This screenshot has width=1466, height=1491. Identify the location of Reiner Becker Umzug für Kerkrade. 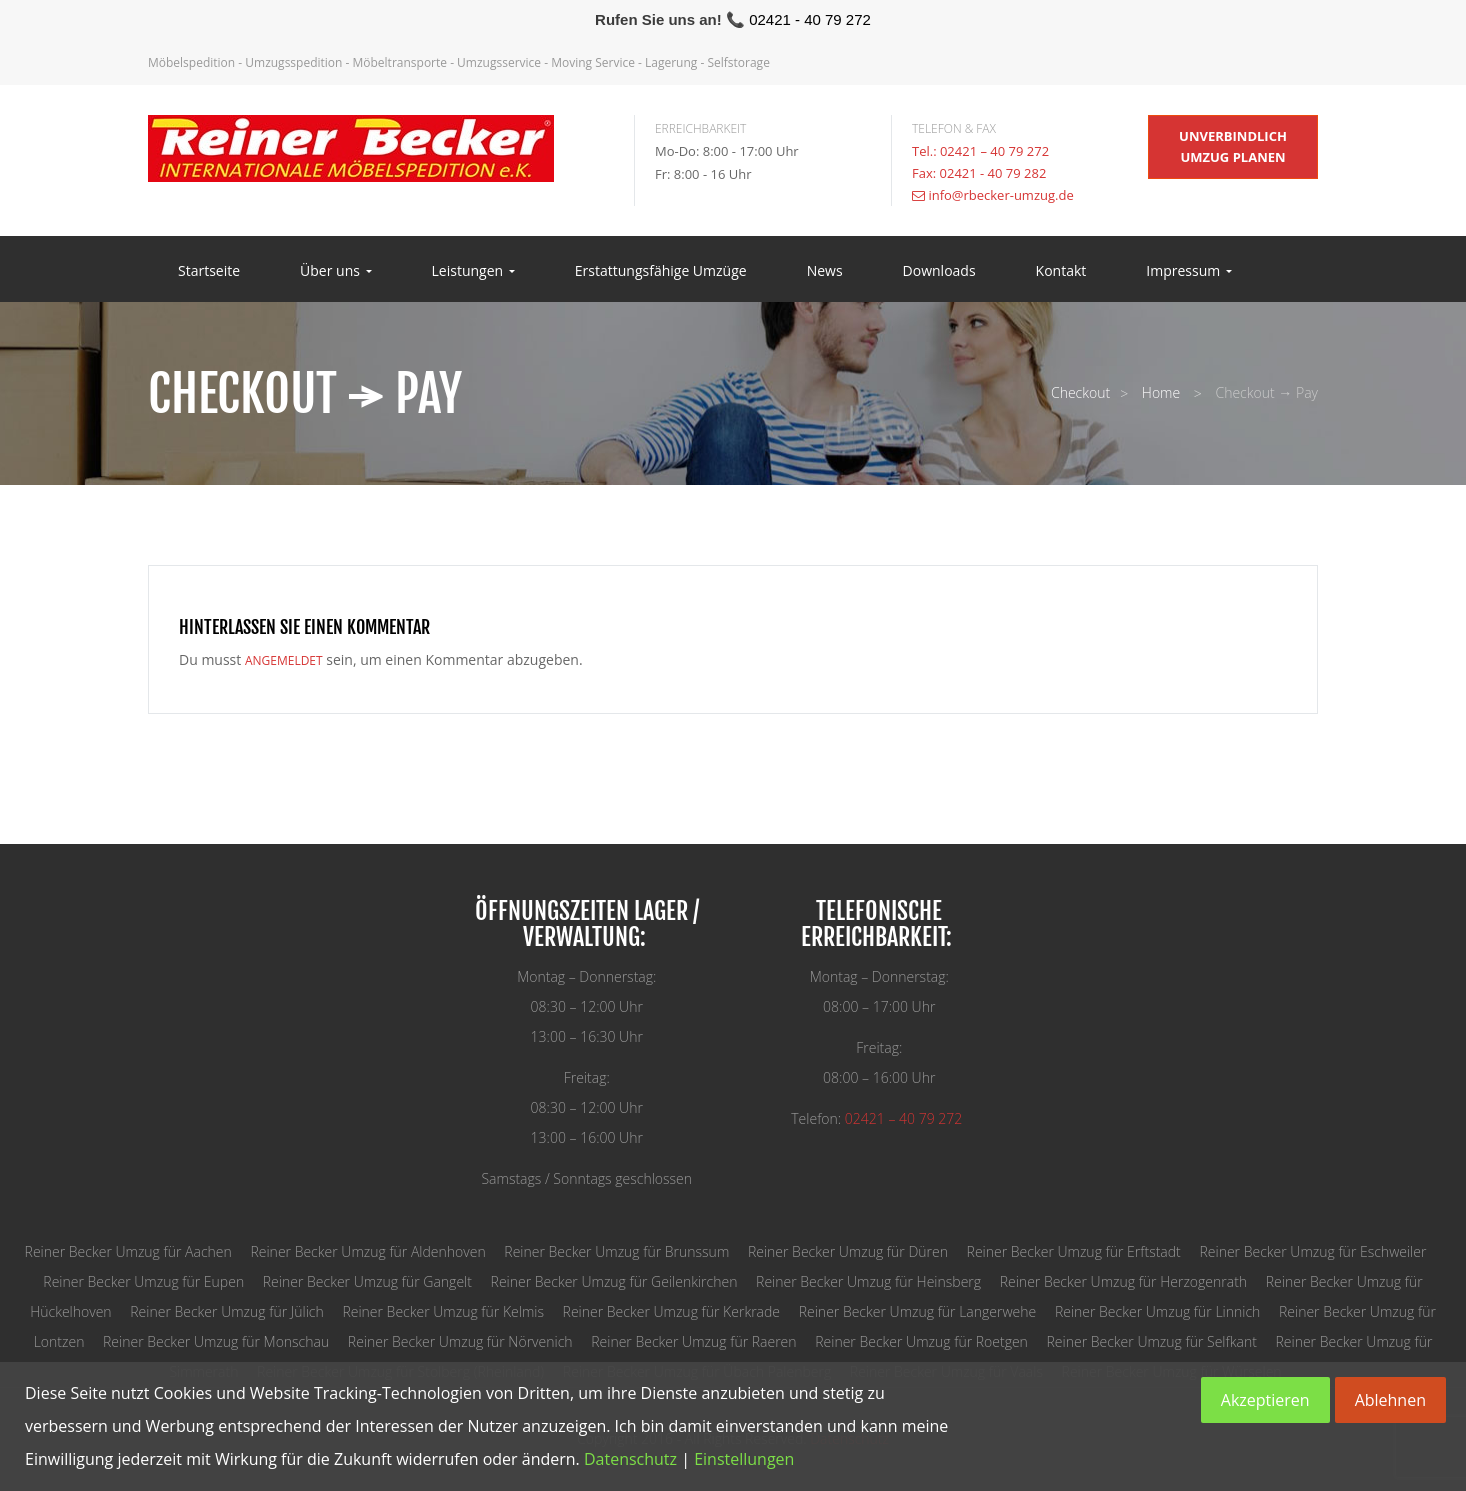
(671, 1311).